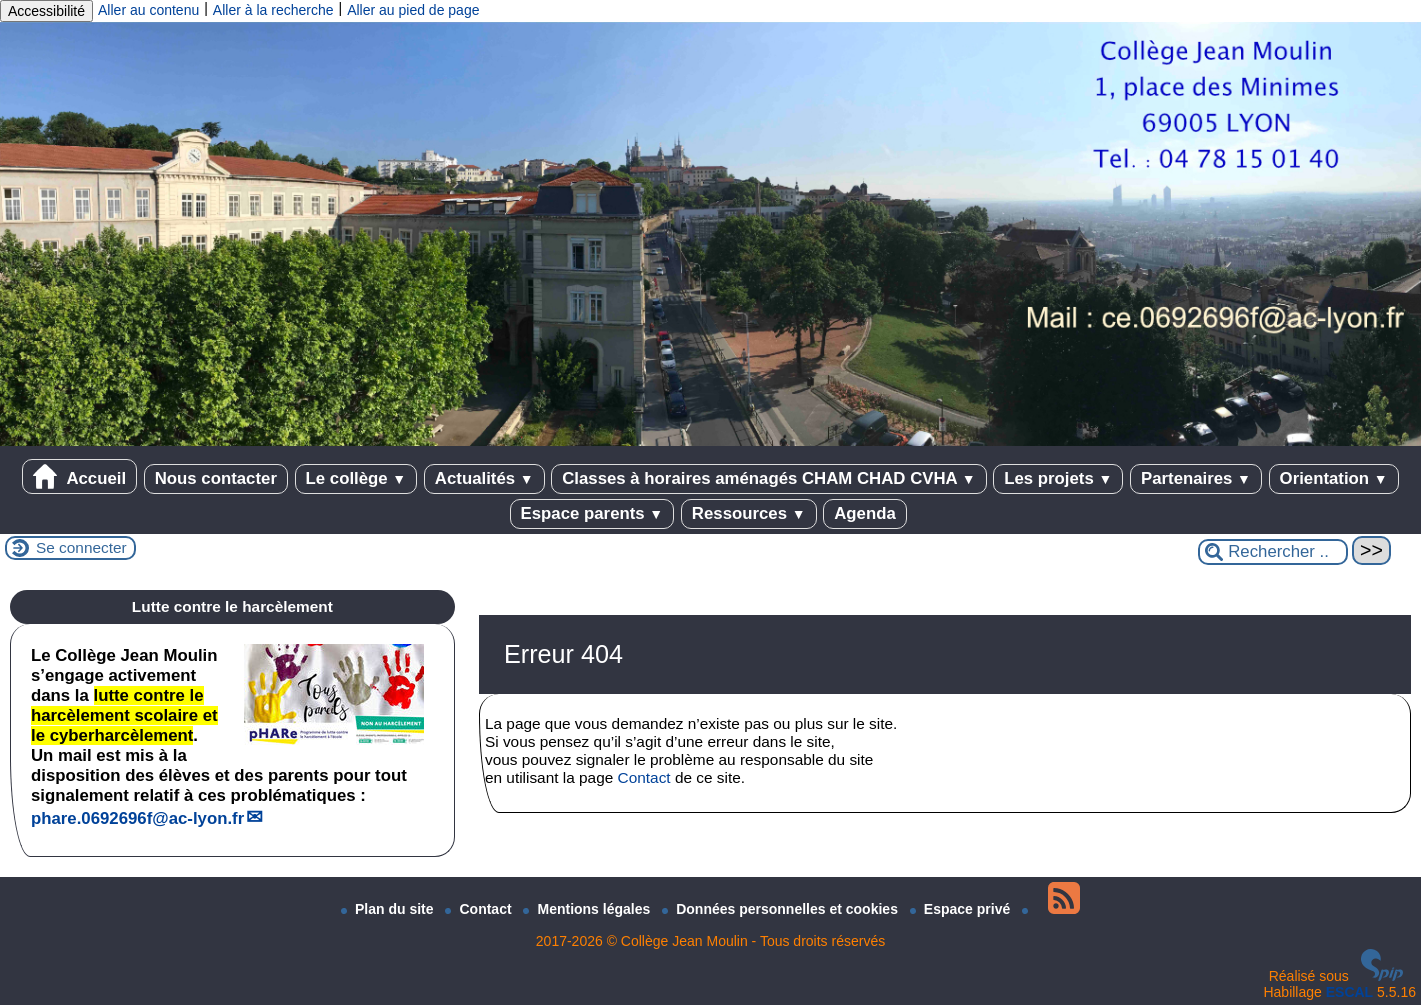  I want to click on Contact, so click(644, 777).